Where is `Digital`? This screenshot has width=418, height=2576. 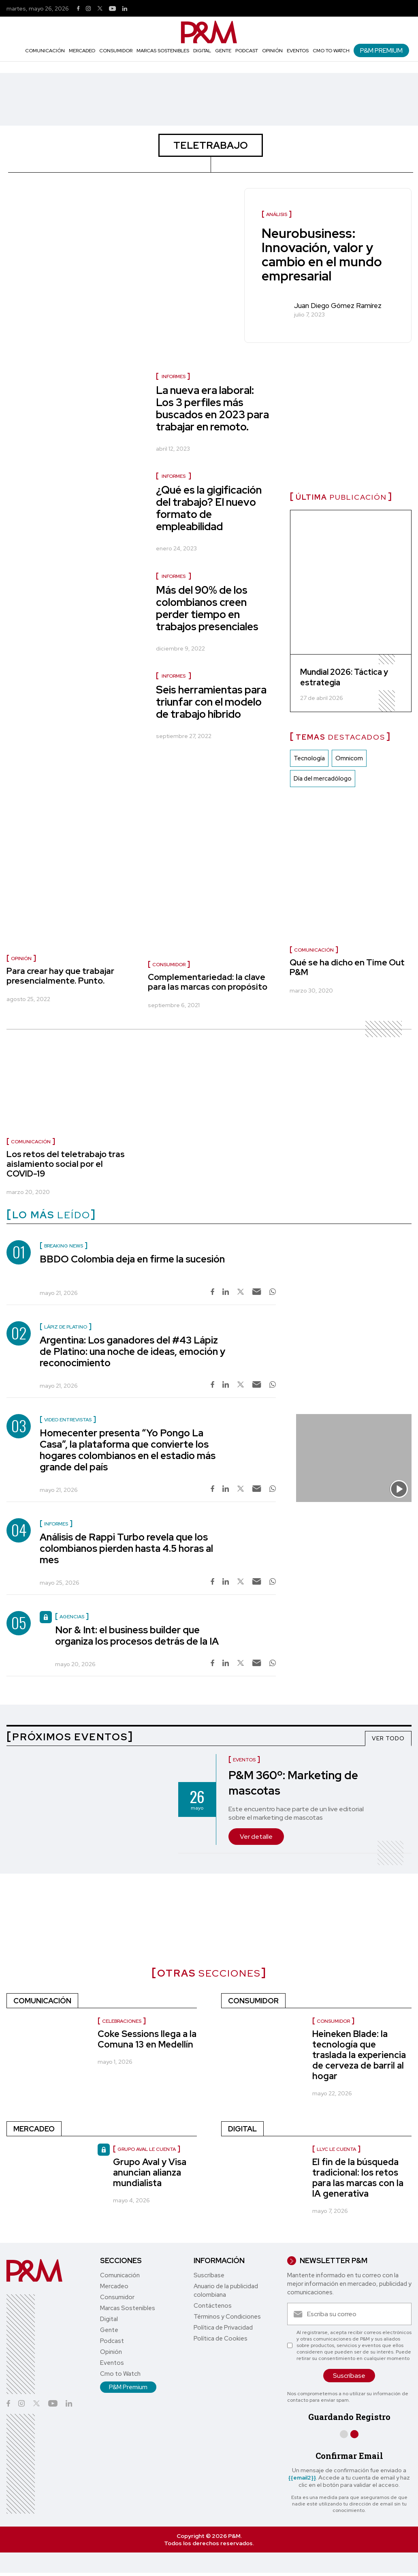 Digital is located at coordinates (202, 50).